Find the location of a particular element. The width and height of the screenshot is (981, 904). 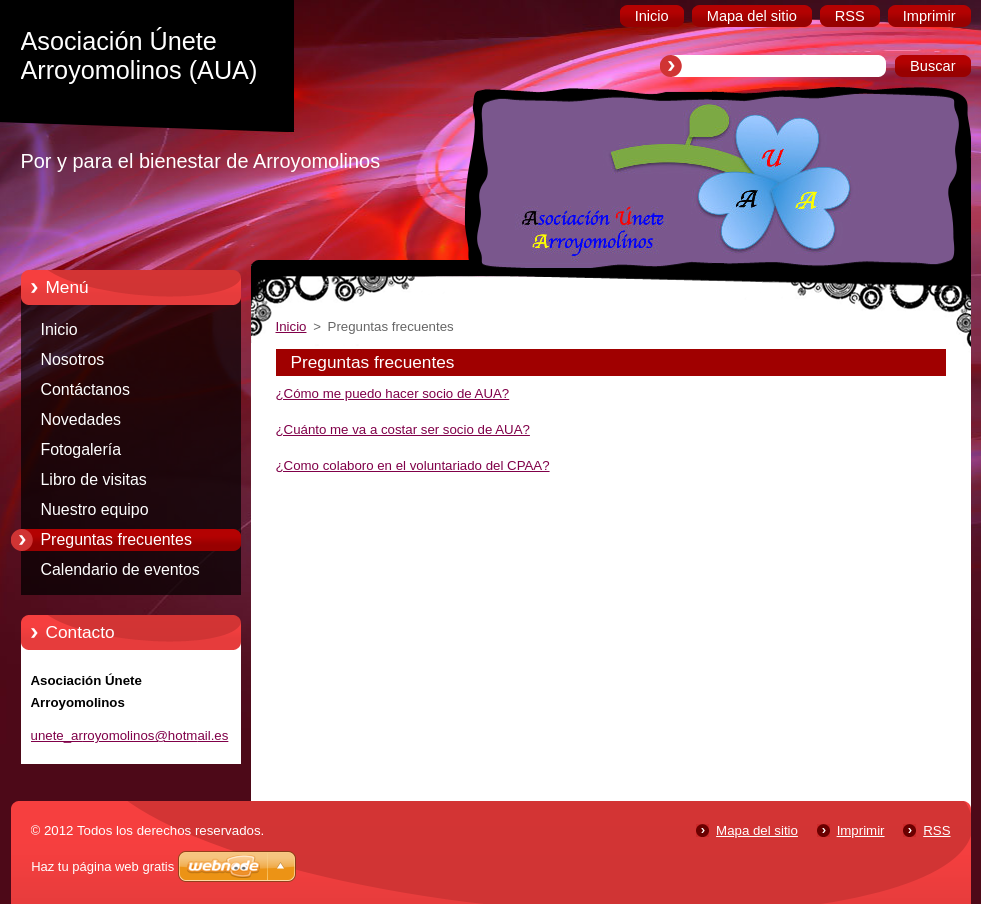

Imprimir is located at coordinates (861, 830).